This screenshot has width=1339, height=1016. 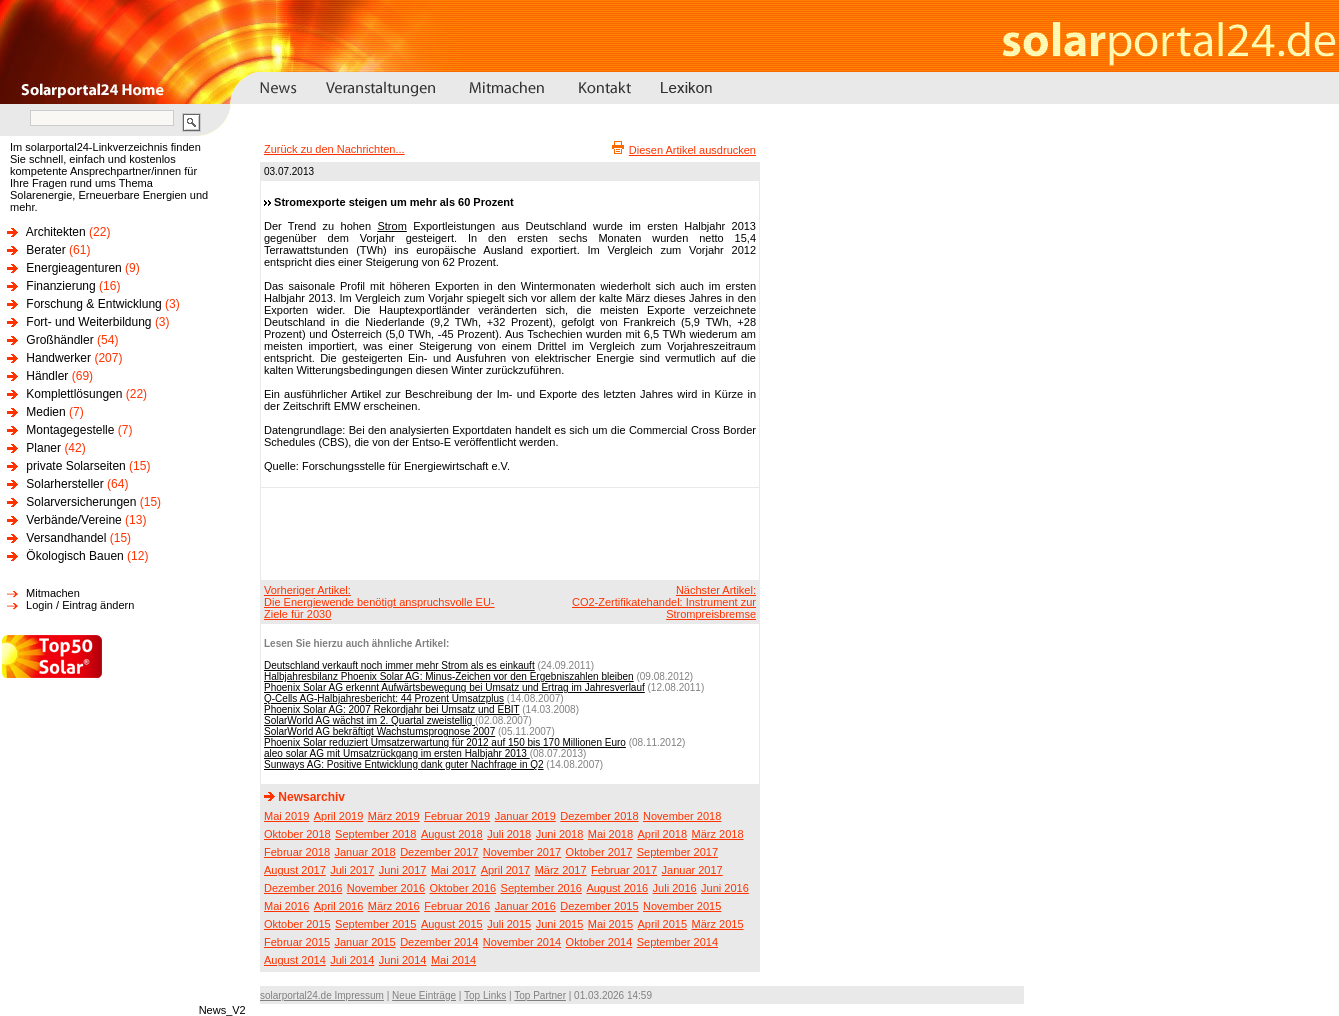 I want to click on Großhändler, so click(x=59, y=340).